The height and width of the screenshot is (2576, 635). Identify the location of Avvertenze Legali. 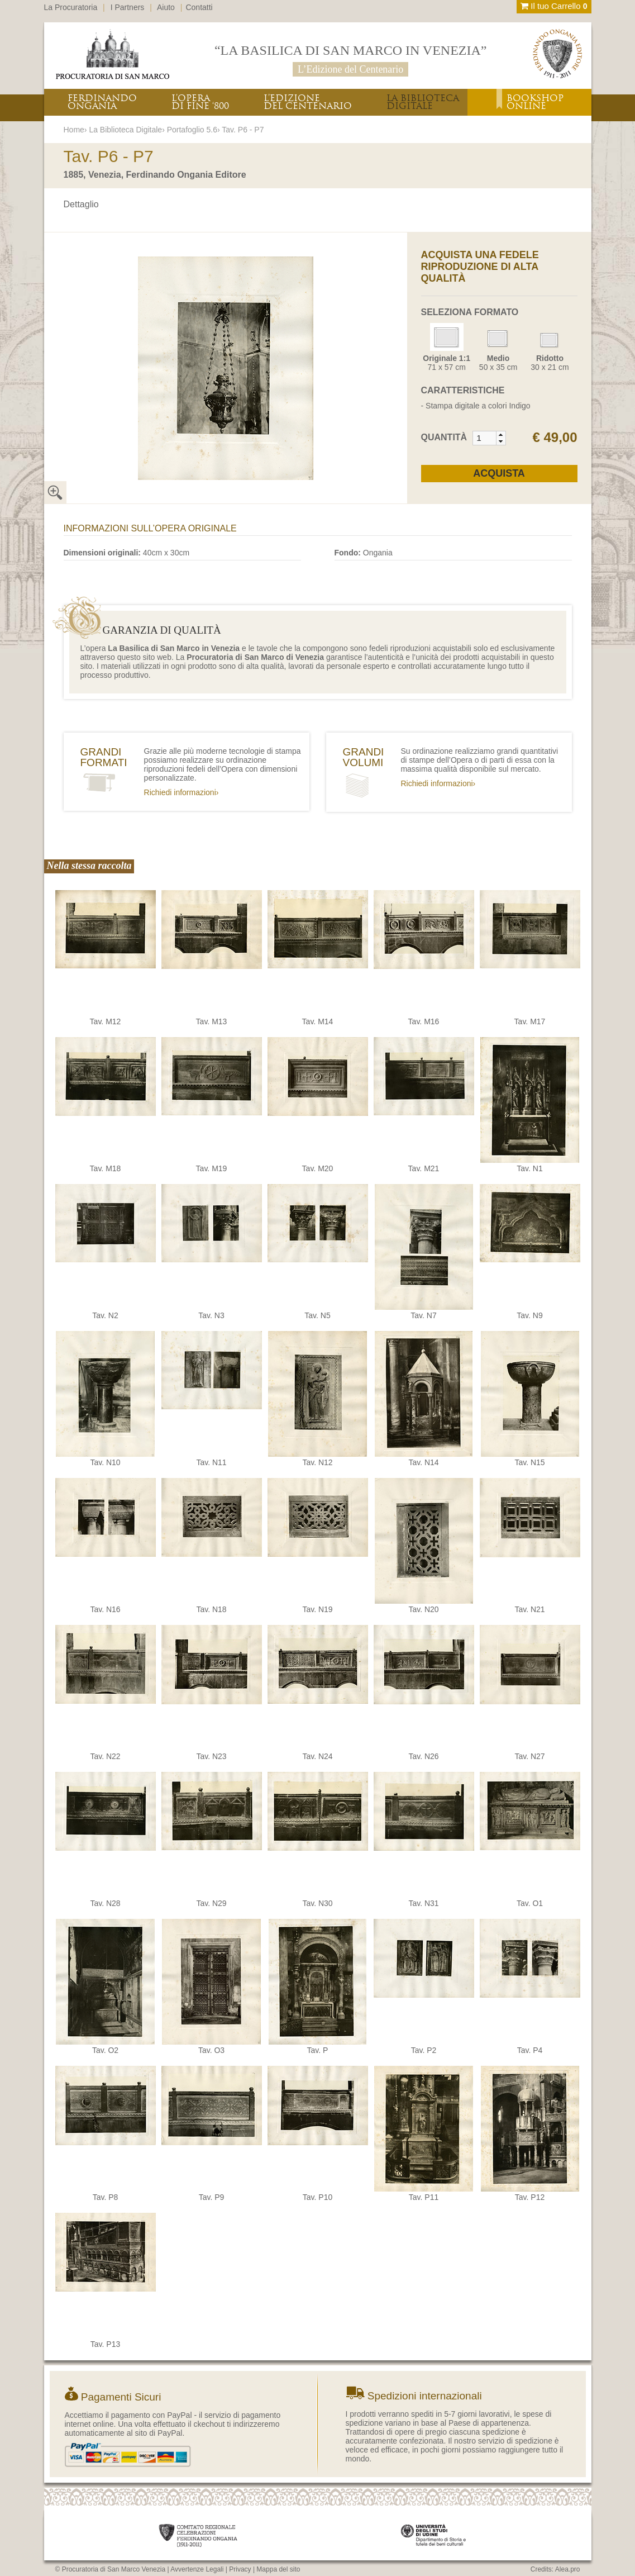
(196, 2569).